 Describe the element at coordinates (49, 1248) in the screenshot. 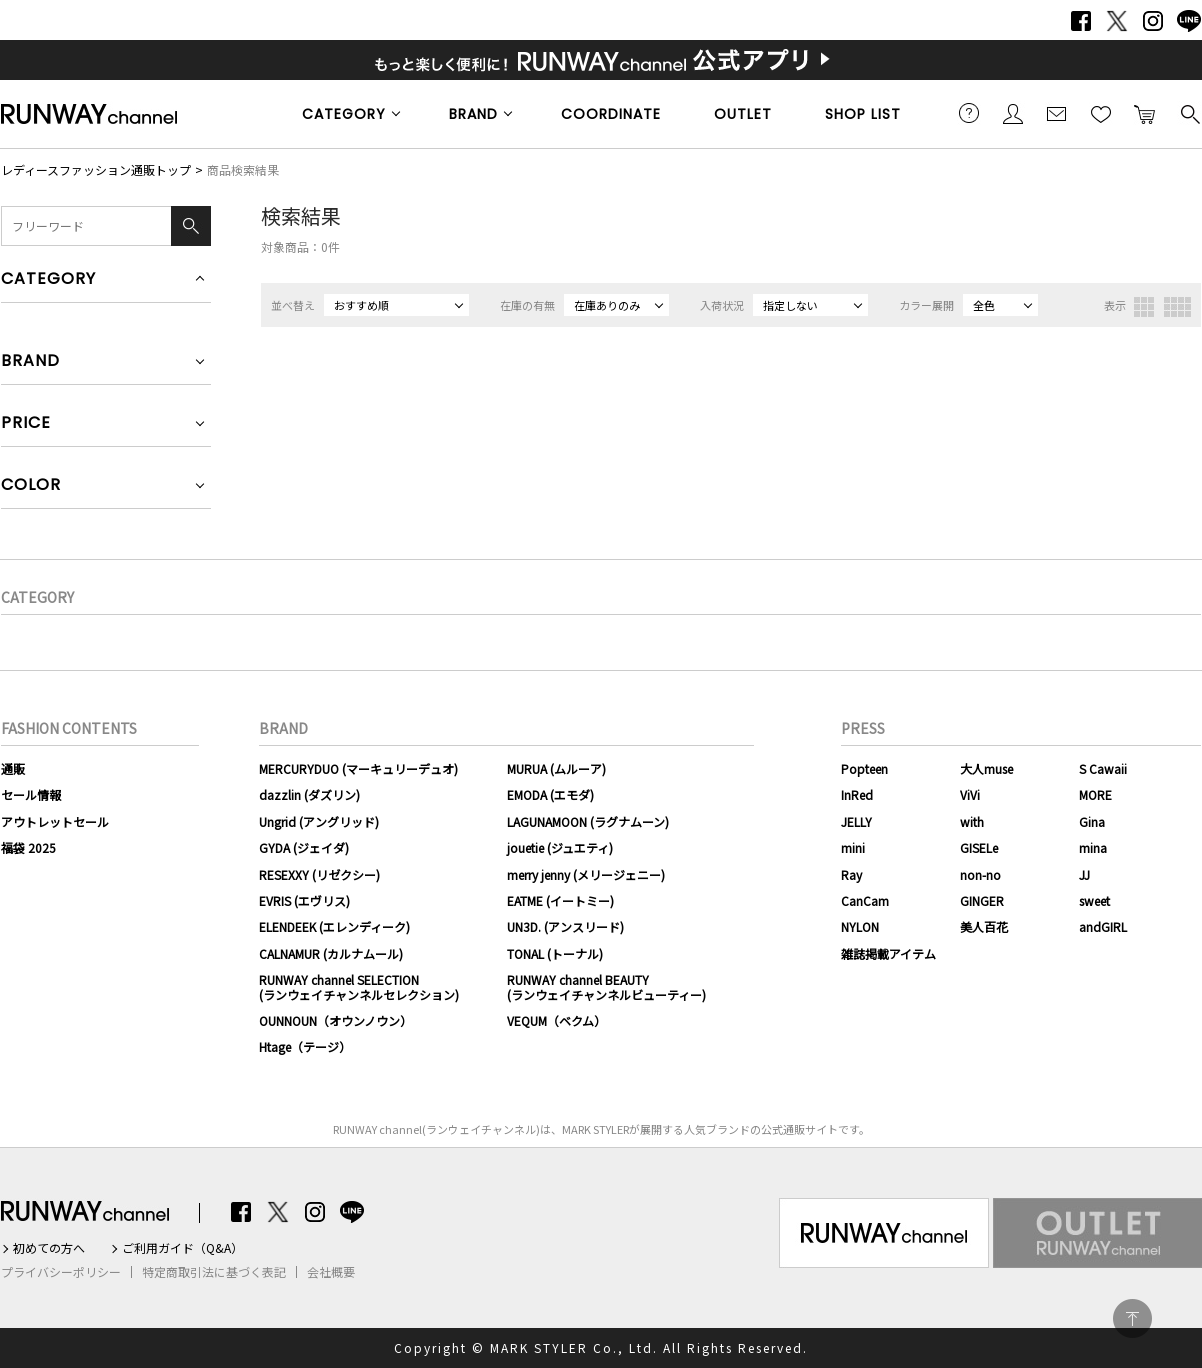

I see `初めての方へ` at that location.